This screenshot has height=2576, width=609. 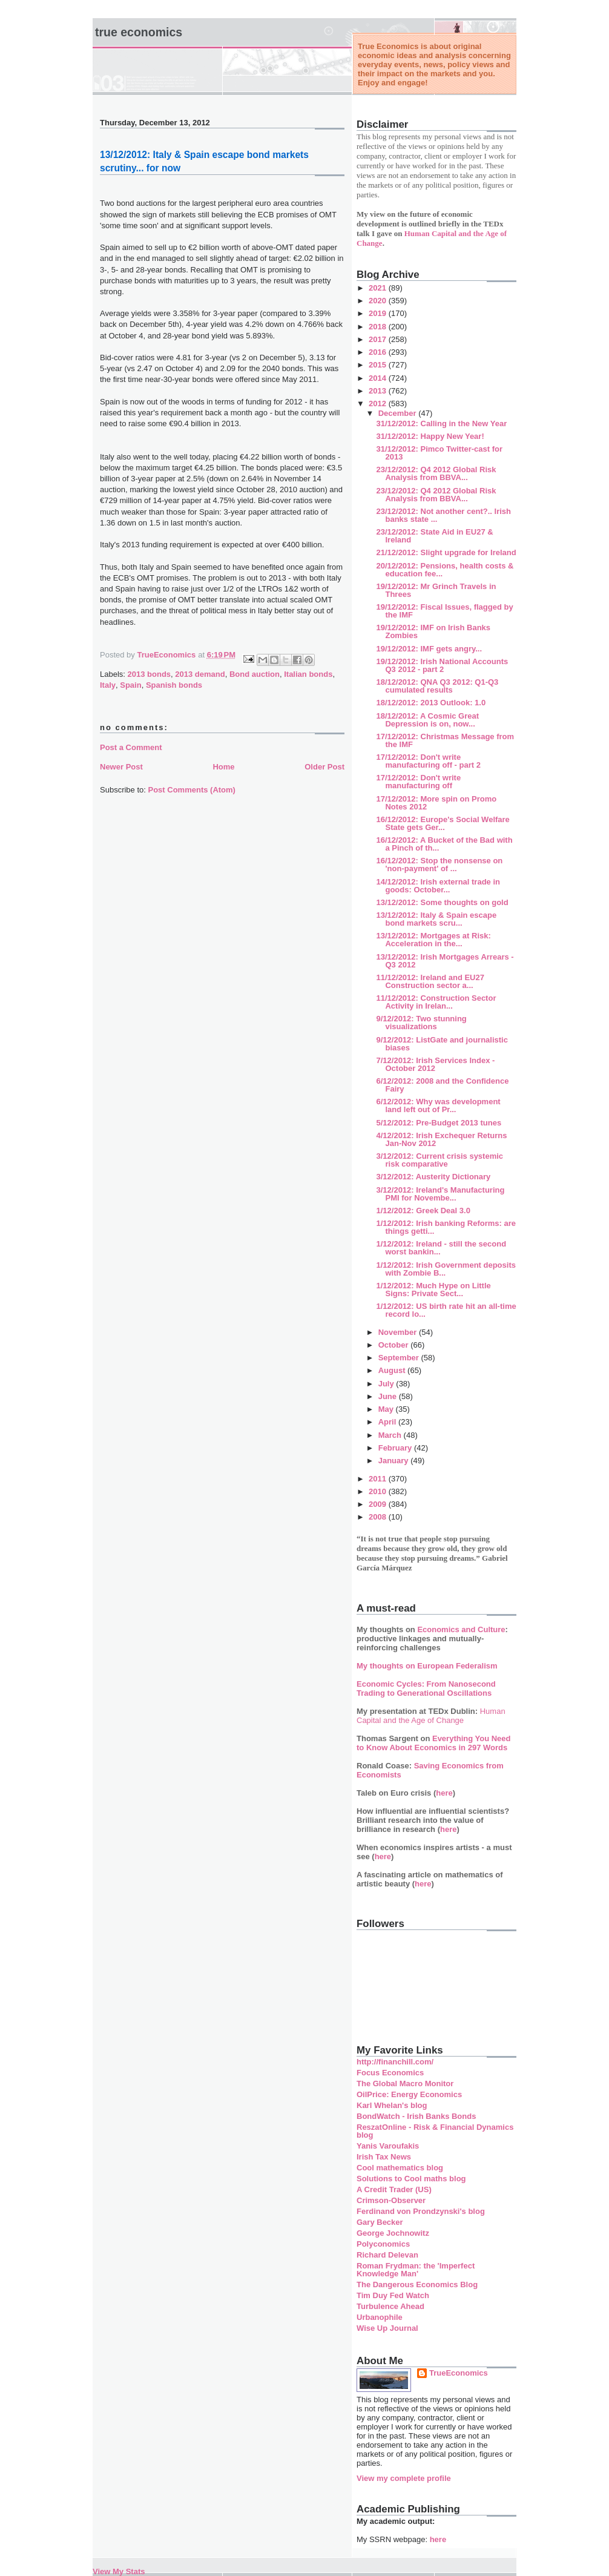 I want to click on 18/12/2012: 2013 Outlook: 1.0, so click(x=431, y=702).